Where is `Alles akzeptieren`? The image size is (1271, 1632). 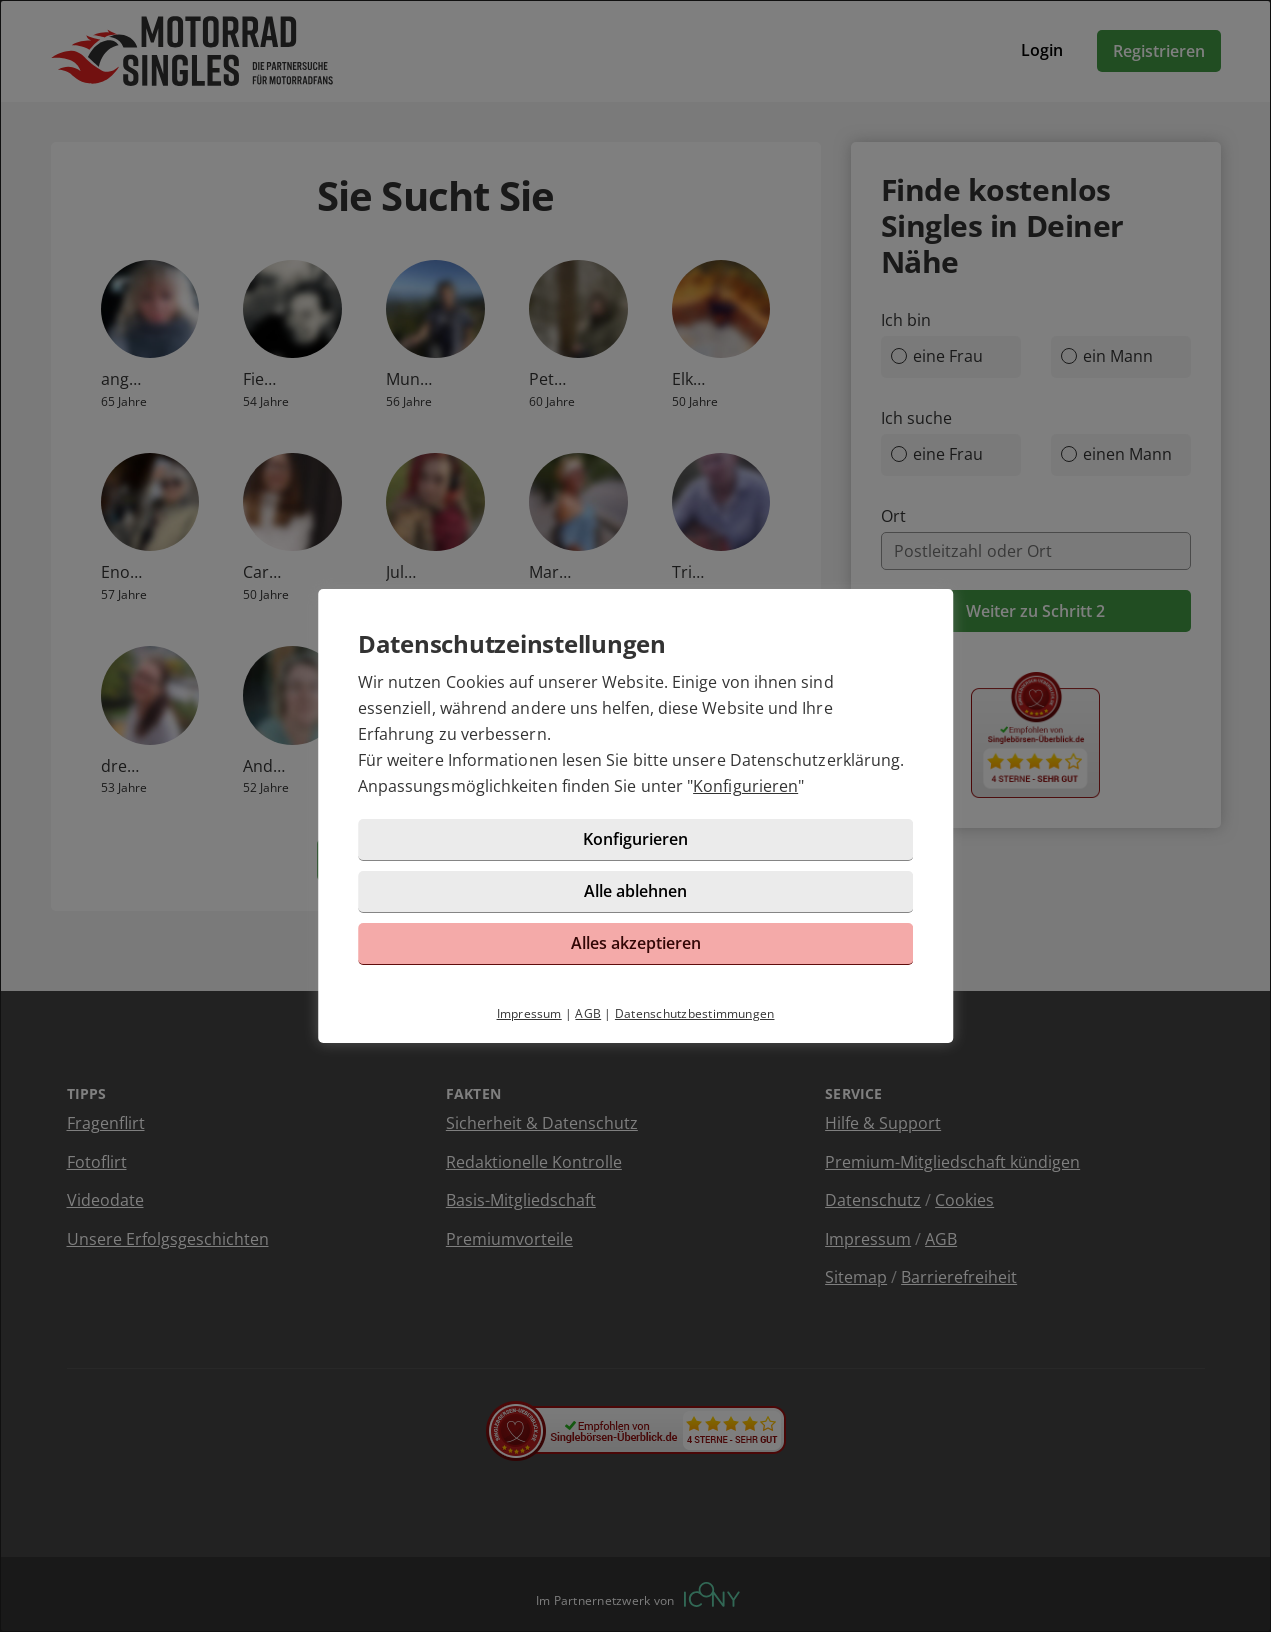 Alles akzeptieren is located at coordinates (636, 943).